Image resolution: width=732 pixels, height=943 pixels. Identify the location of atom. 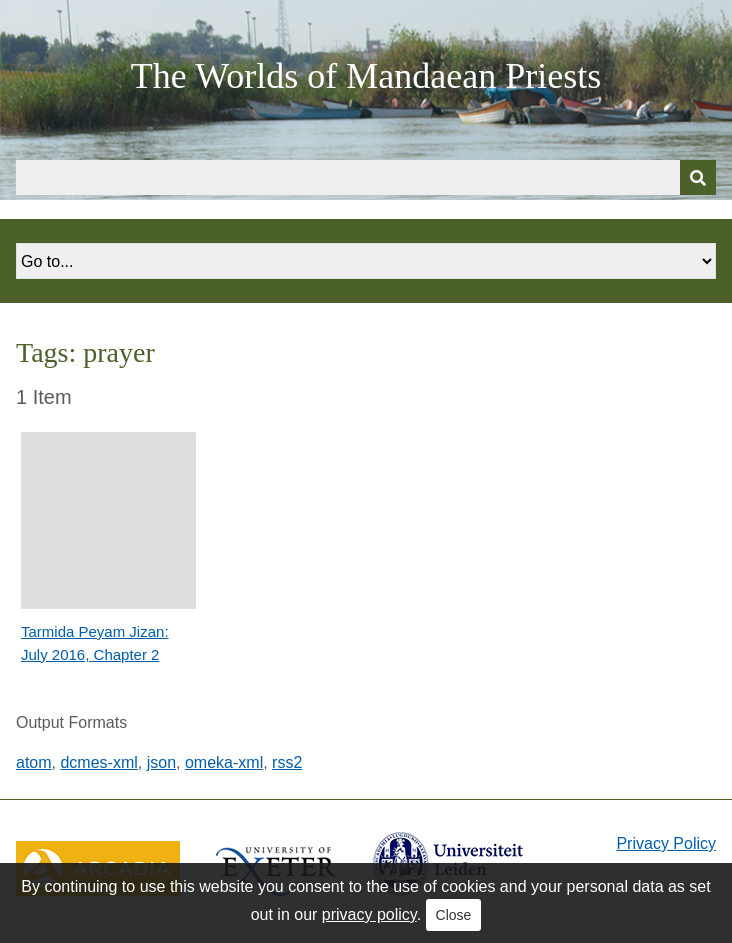
(34, 762).